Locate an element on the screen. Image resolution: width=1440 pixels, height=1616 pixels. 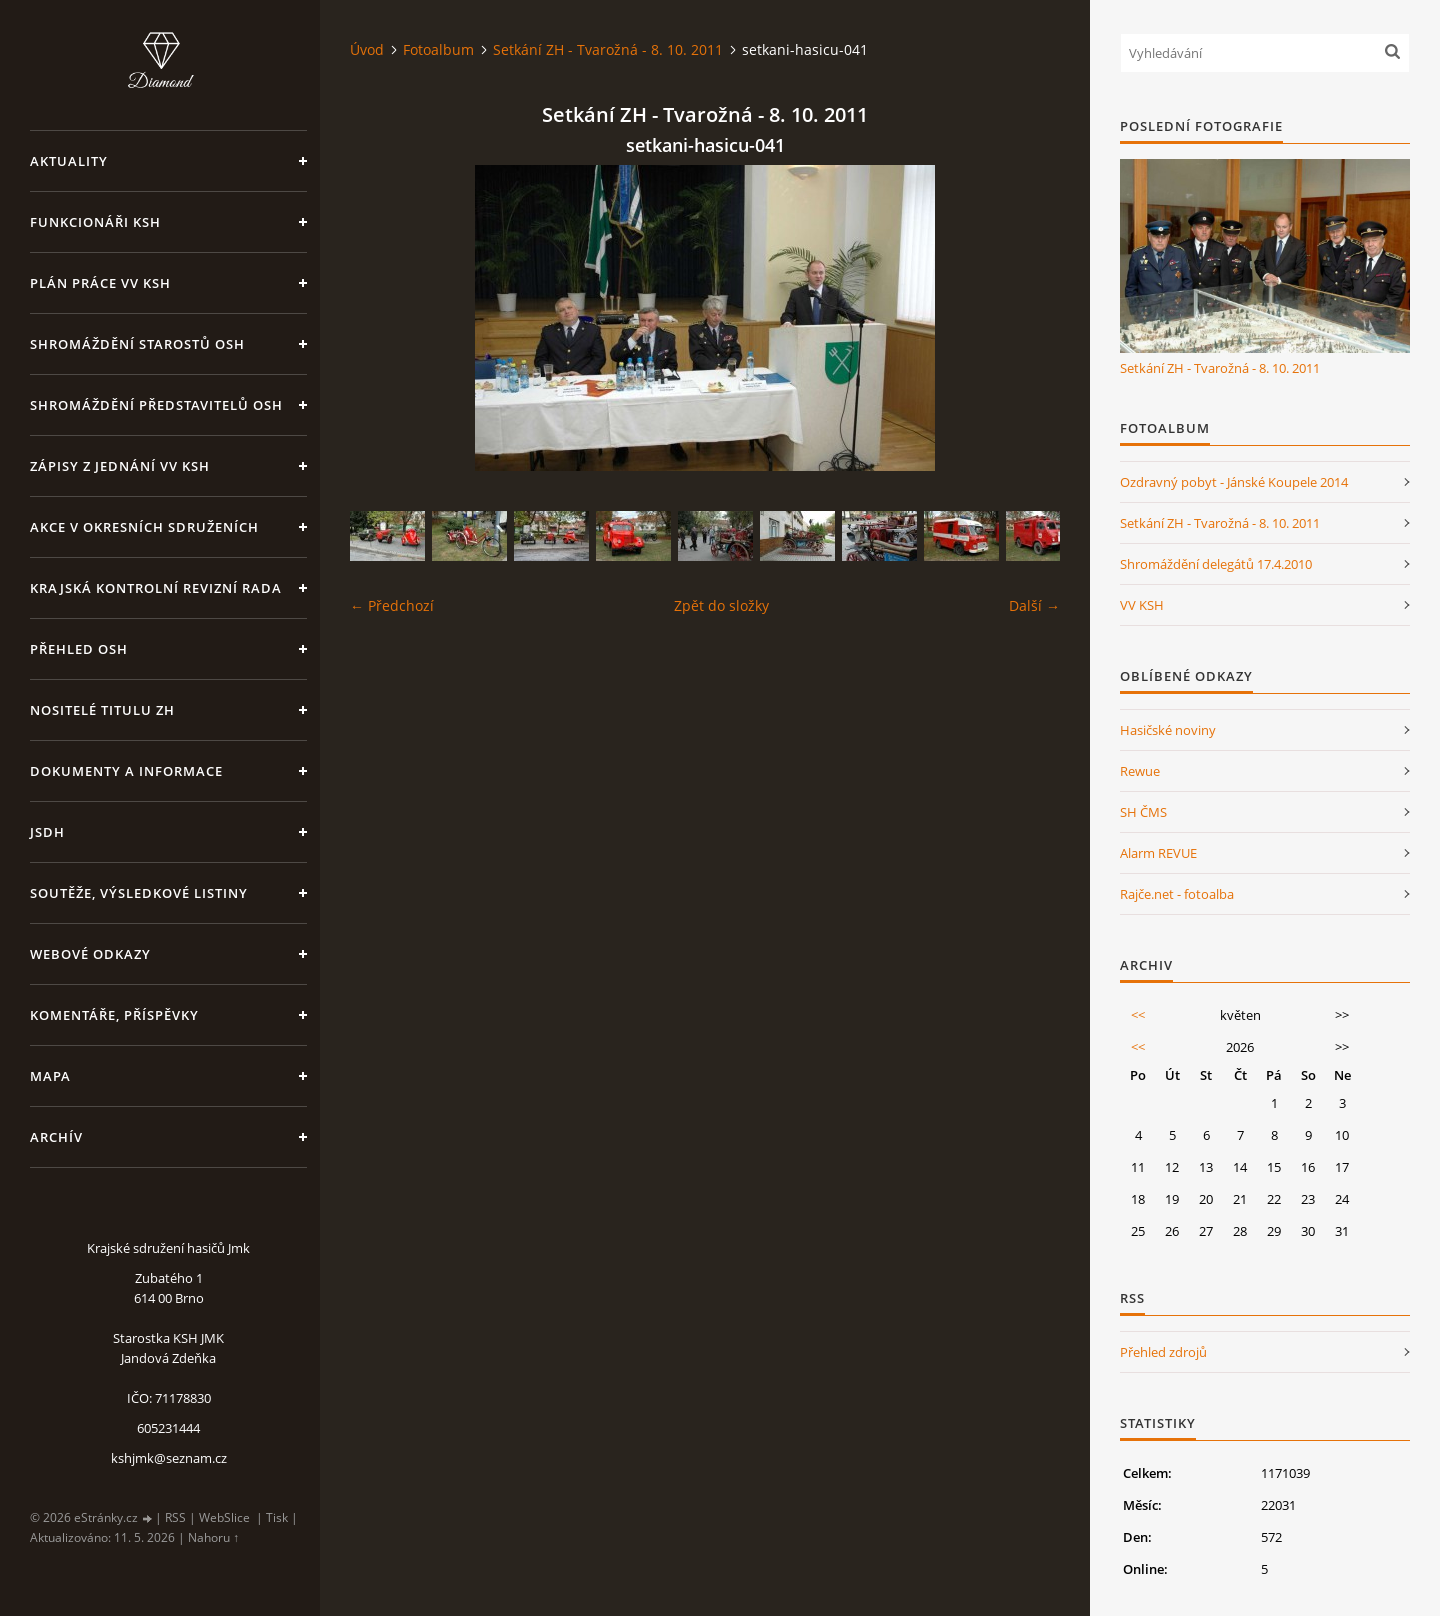
VV KSH is located at coordinates (1142, 605).